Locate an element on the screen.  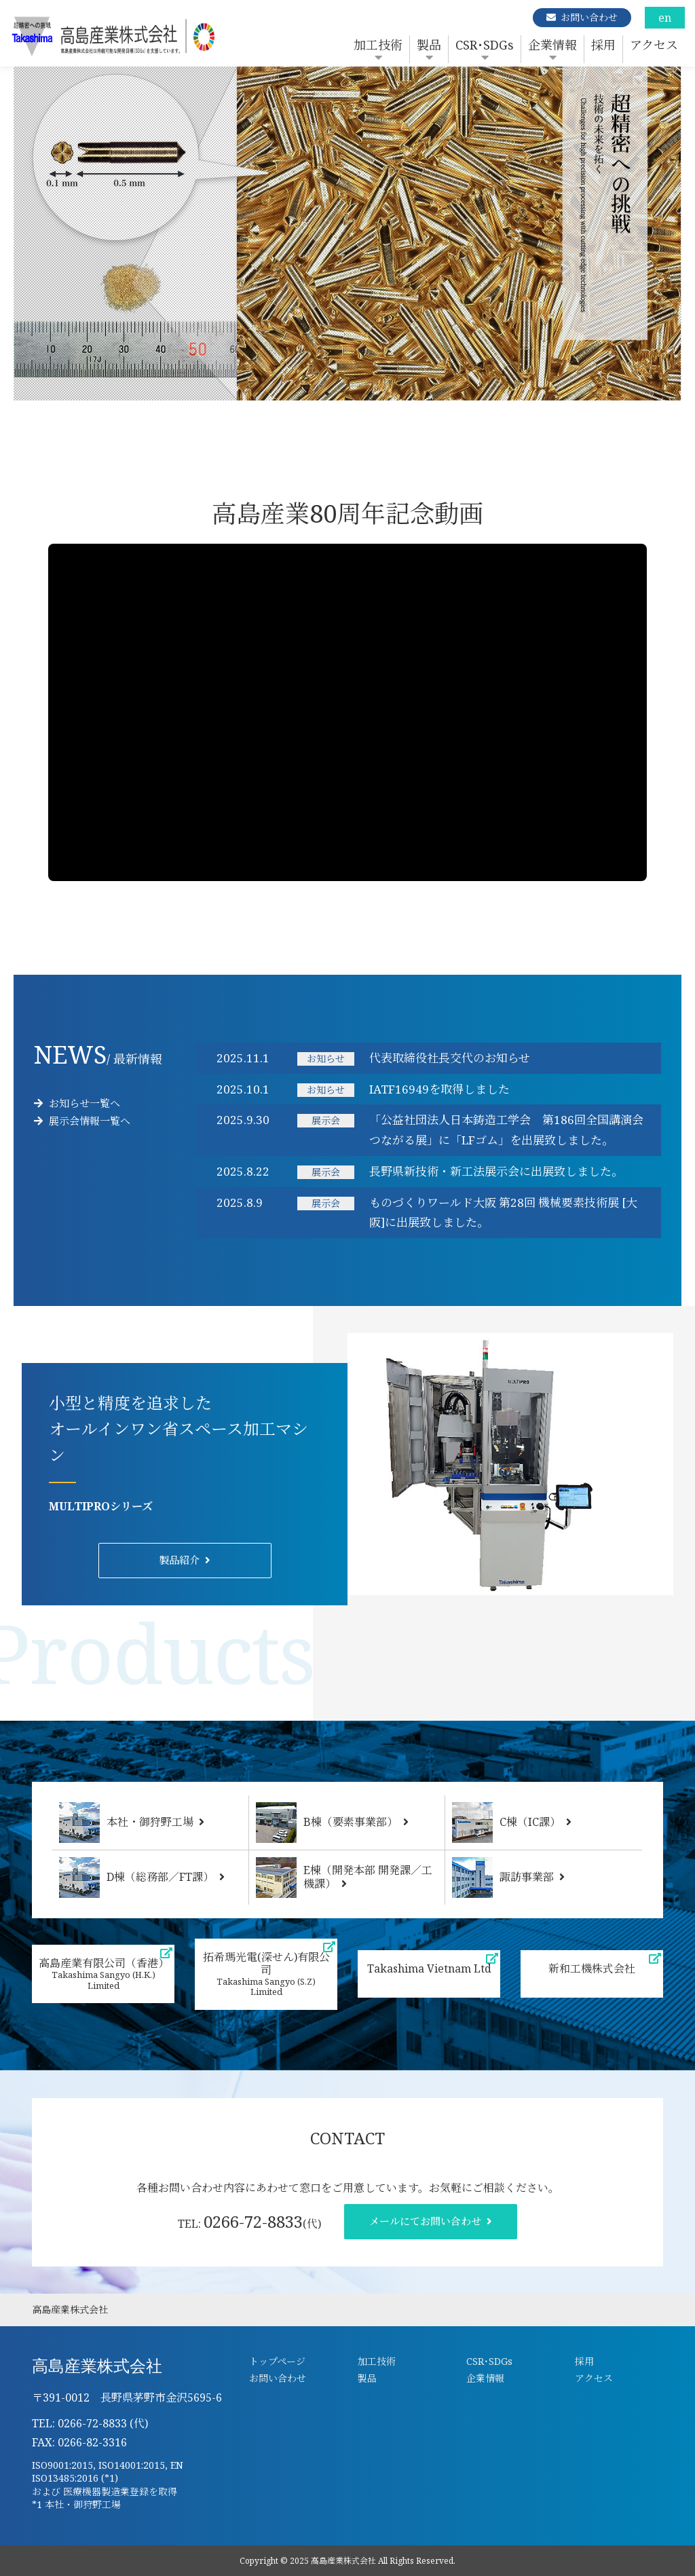
メールにてお問い合わせ is located at coordinates (425, 2221).